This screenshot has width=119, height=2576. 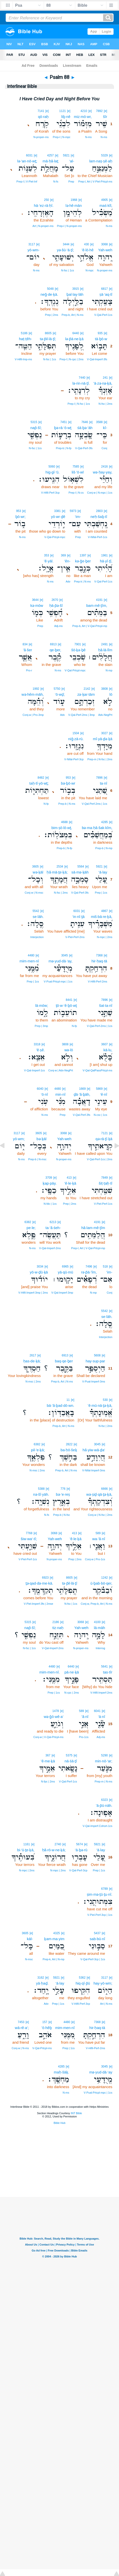 I want to click on 589, so click(x=98, y=1533).